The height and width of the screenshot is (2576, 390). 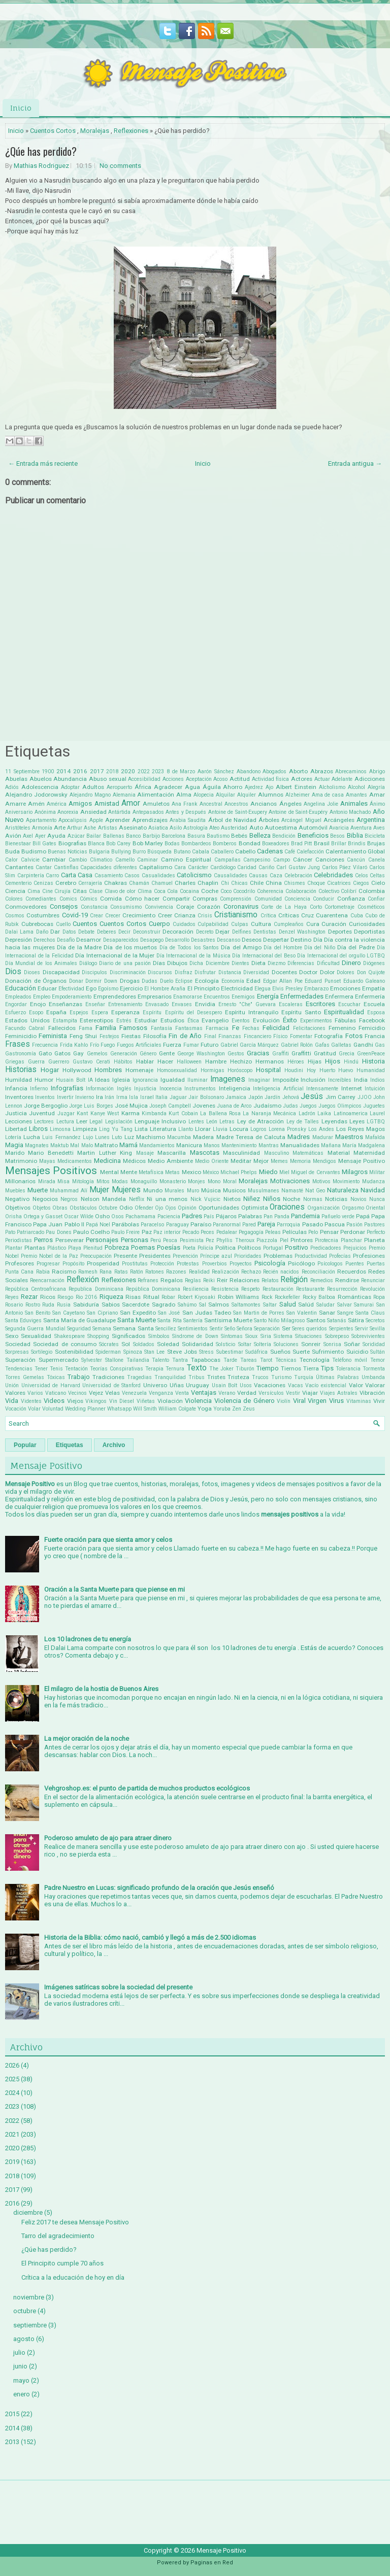 I want to click on Ecología, so click(x=207, y=980).